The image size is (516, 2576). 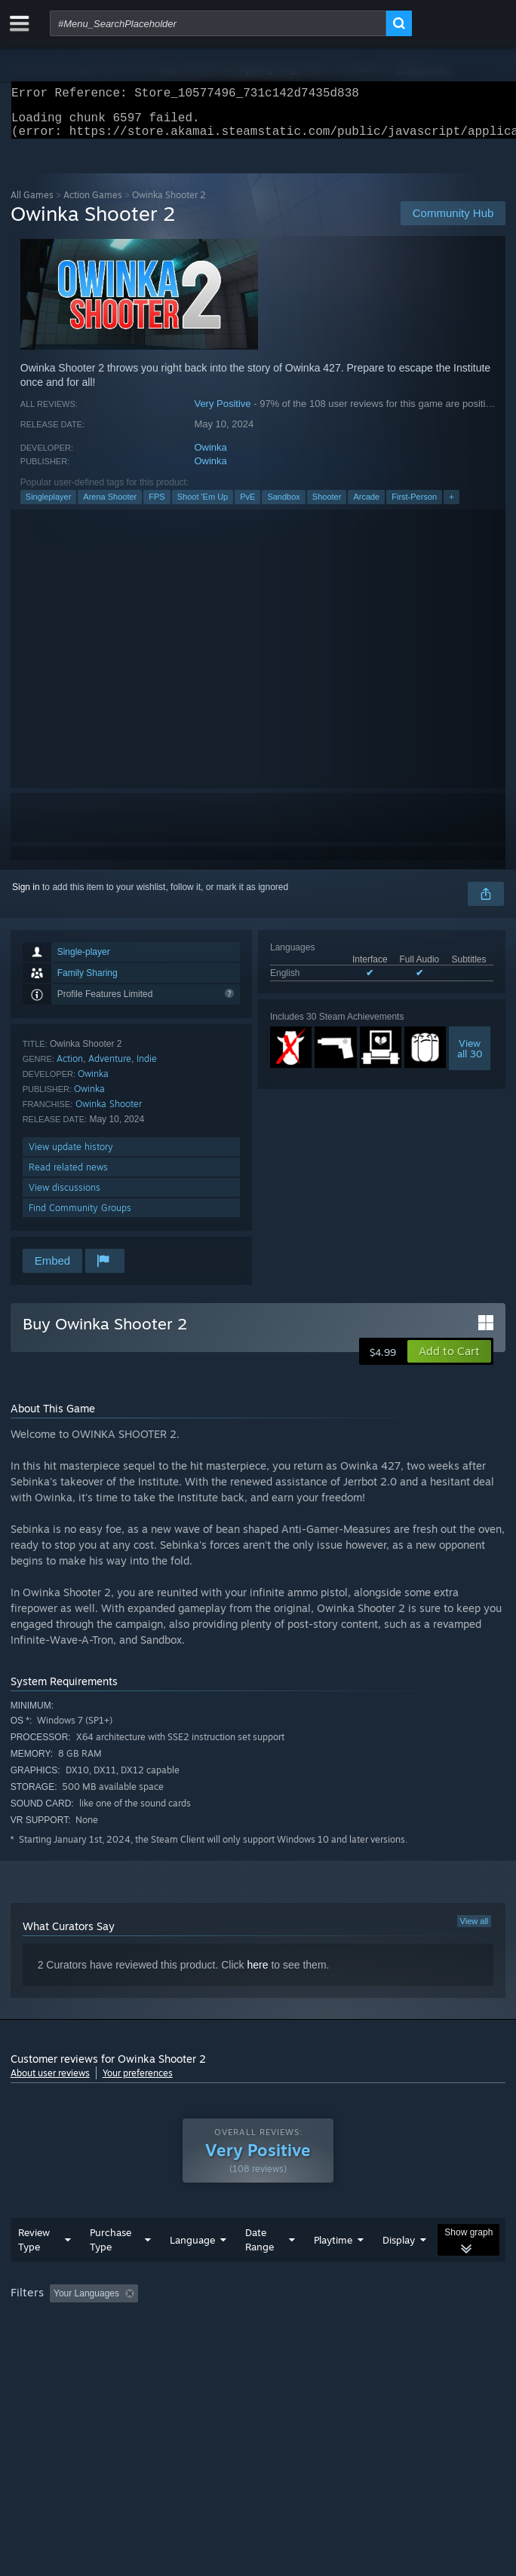 I want to click on Indie, so click(x=147, y=1067).